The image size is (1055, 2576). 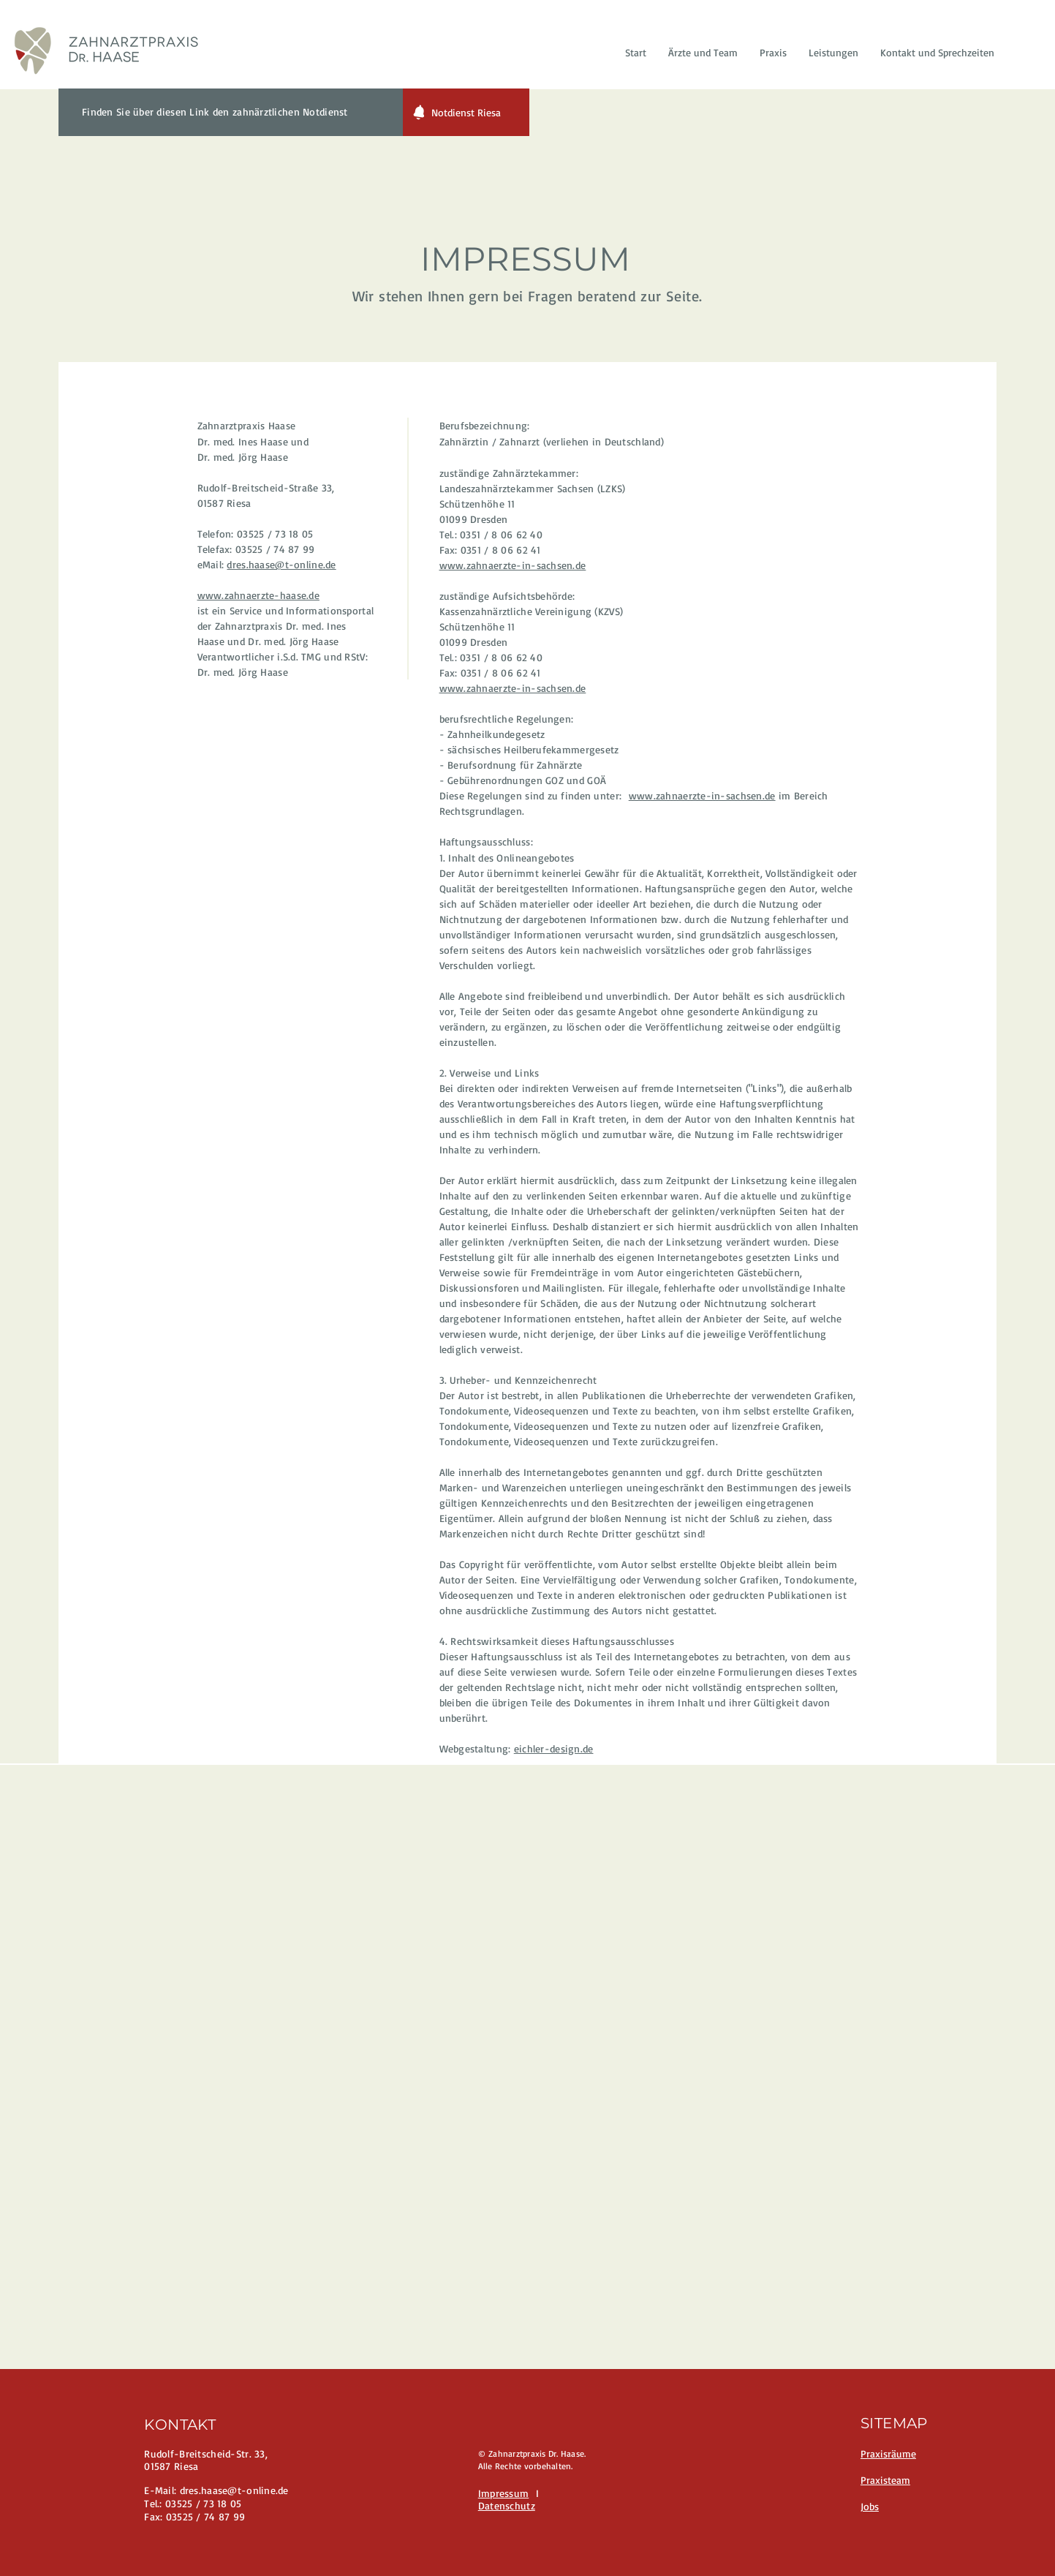 I want to click on dres.haase@t-online.de, so click(x=281, y=564).